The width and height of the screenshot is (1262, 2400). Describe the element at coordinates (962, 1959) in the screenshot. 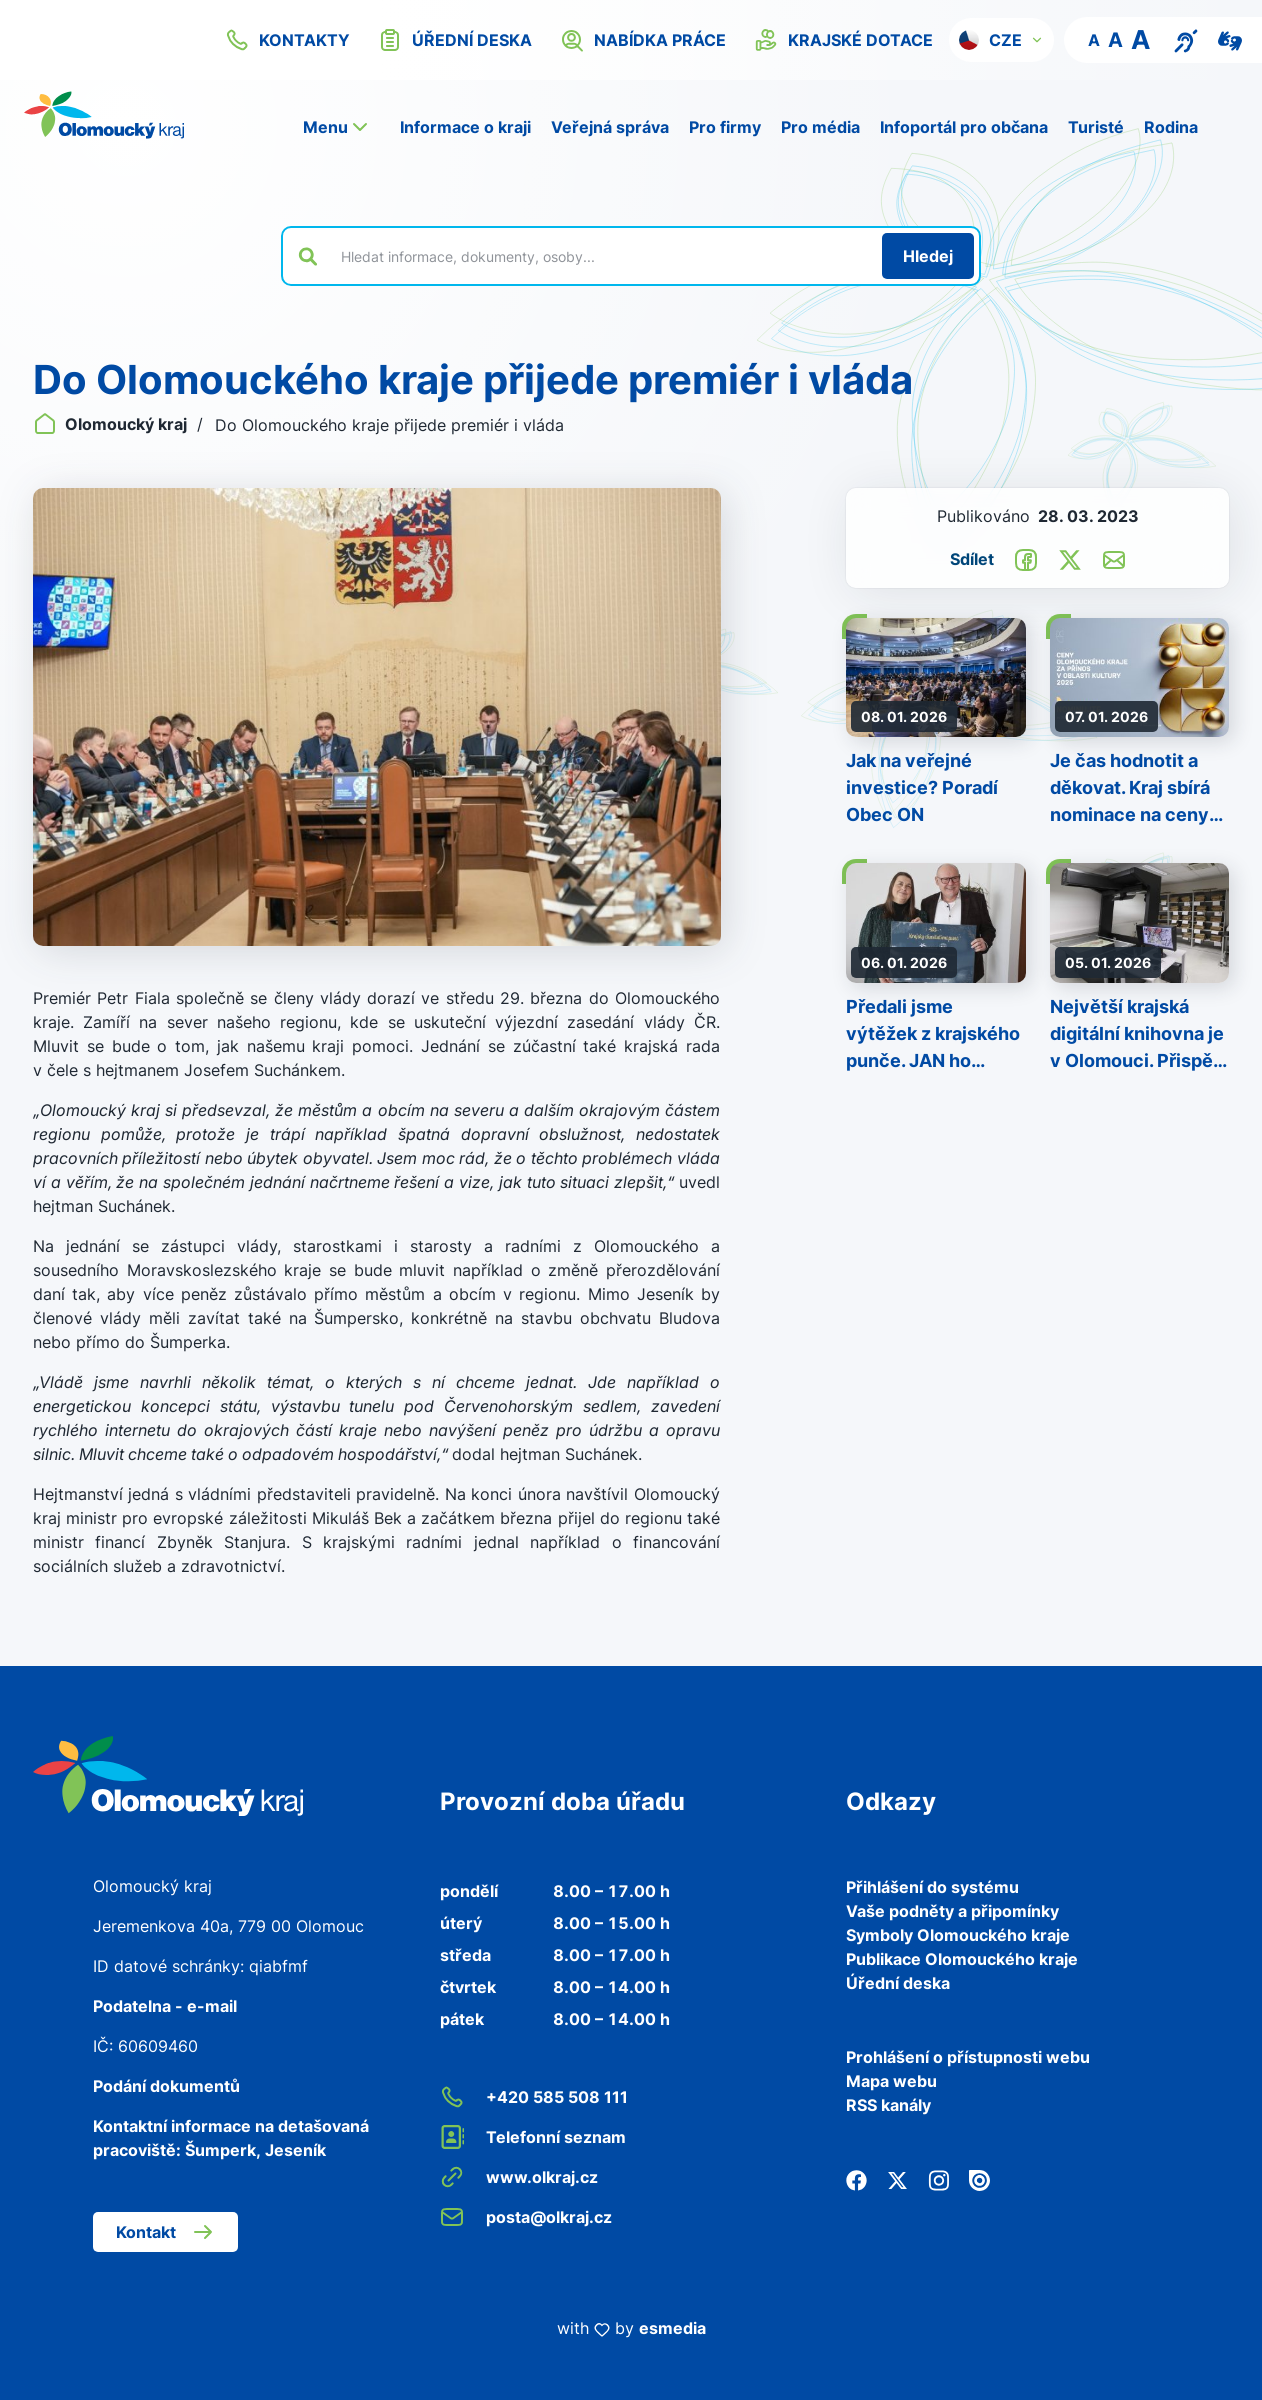

I see `Publikace Olomouckého kraje` at that location.